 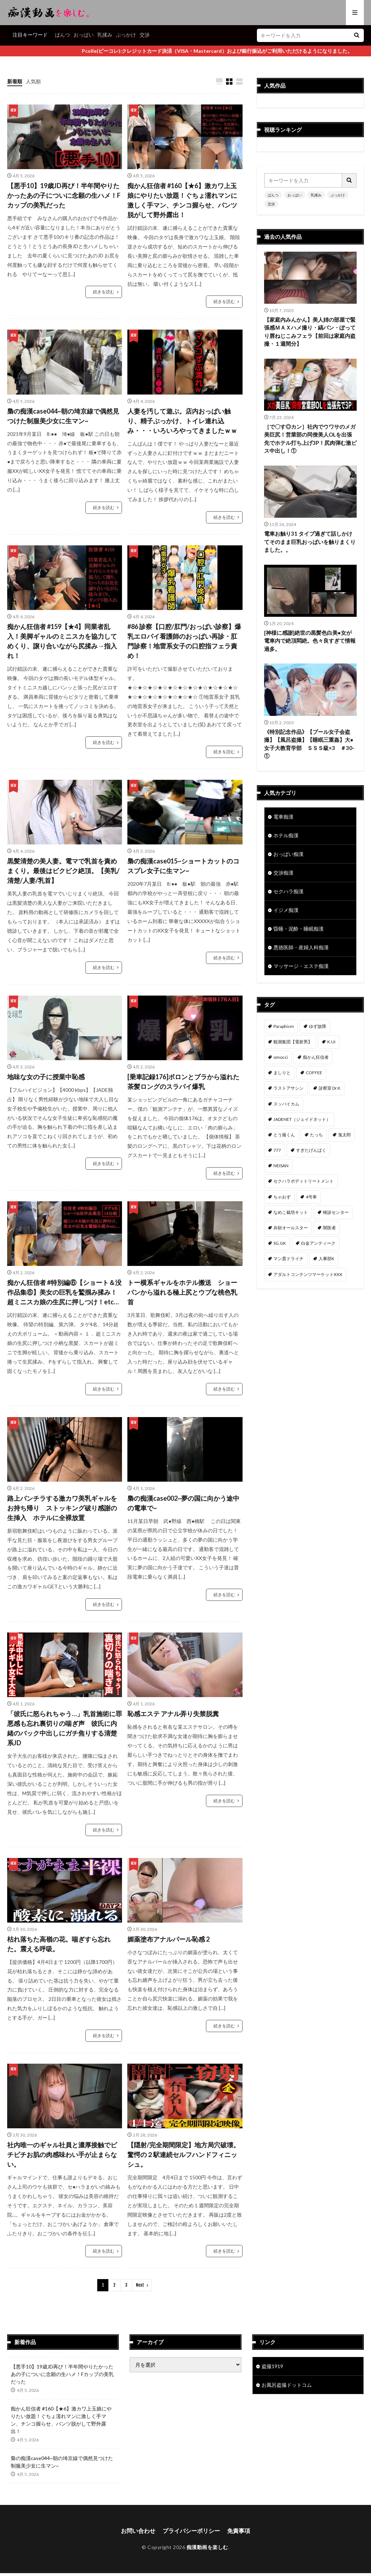 I want to click on お問い合わせ, so click(x=138, y=2530).